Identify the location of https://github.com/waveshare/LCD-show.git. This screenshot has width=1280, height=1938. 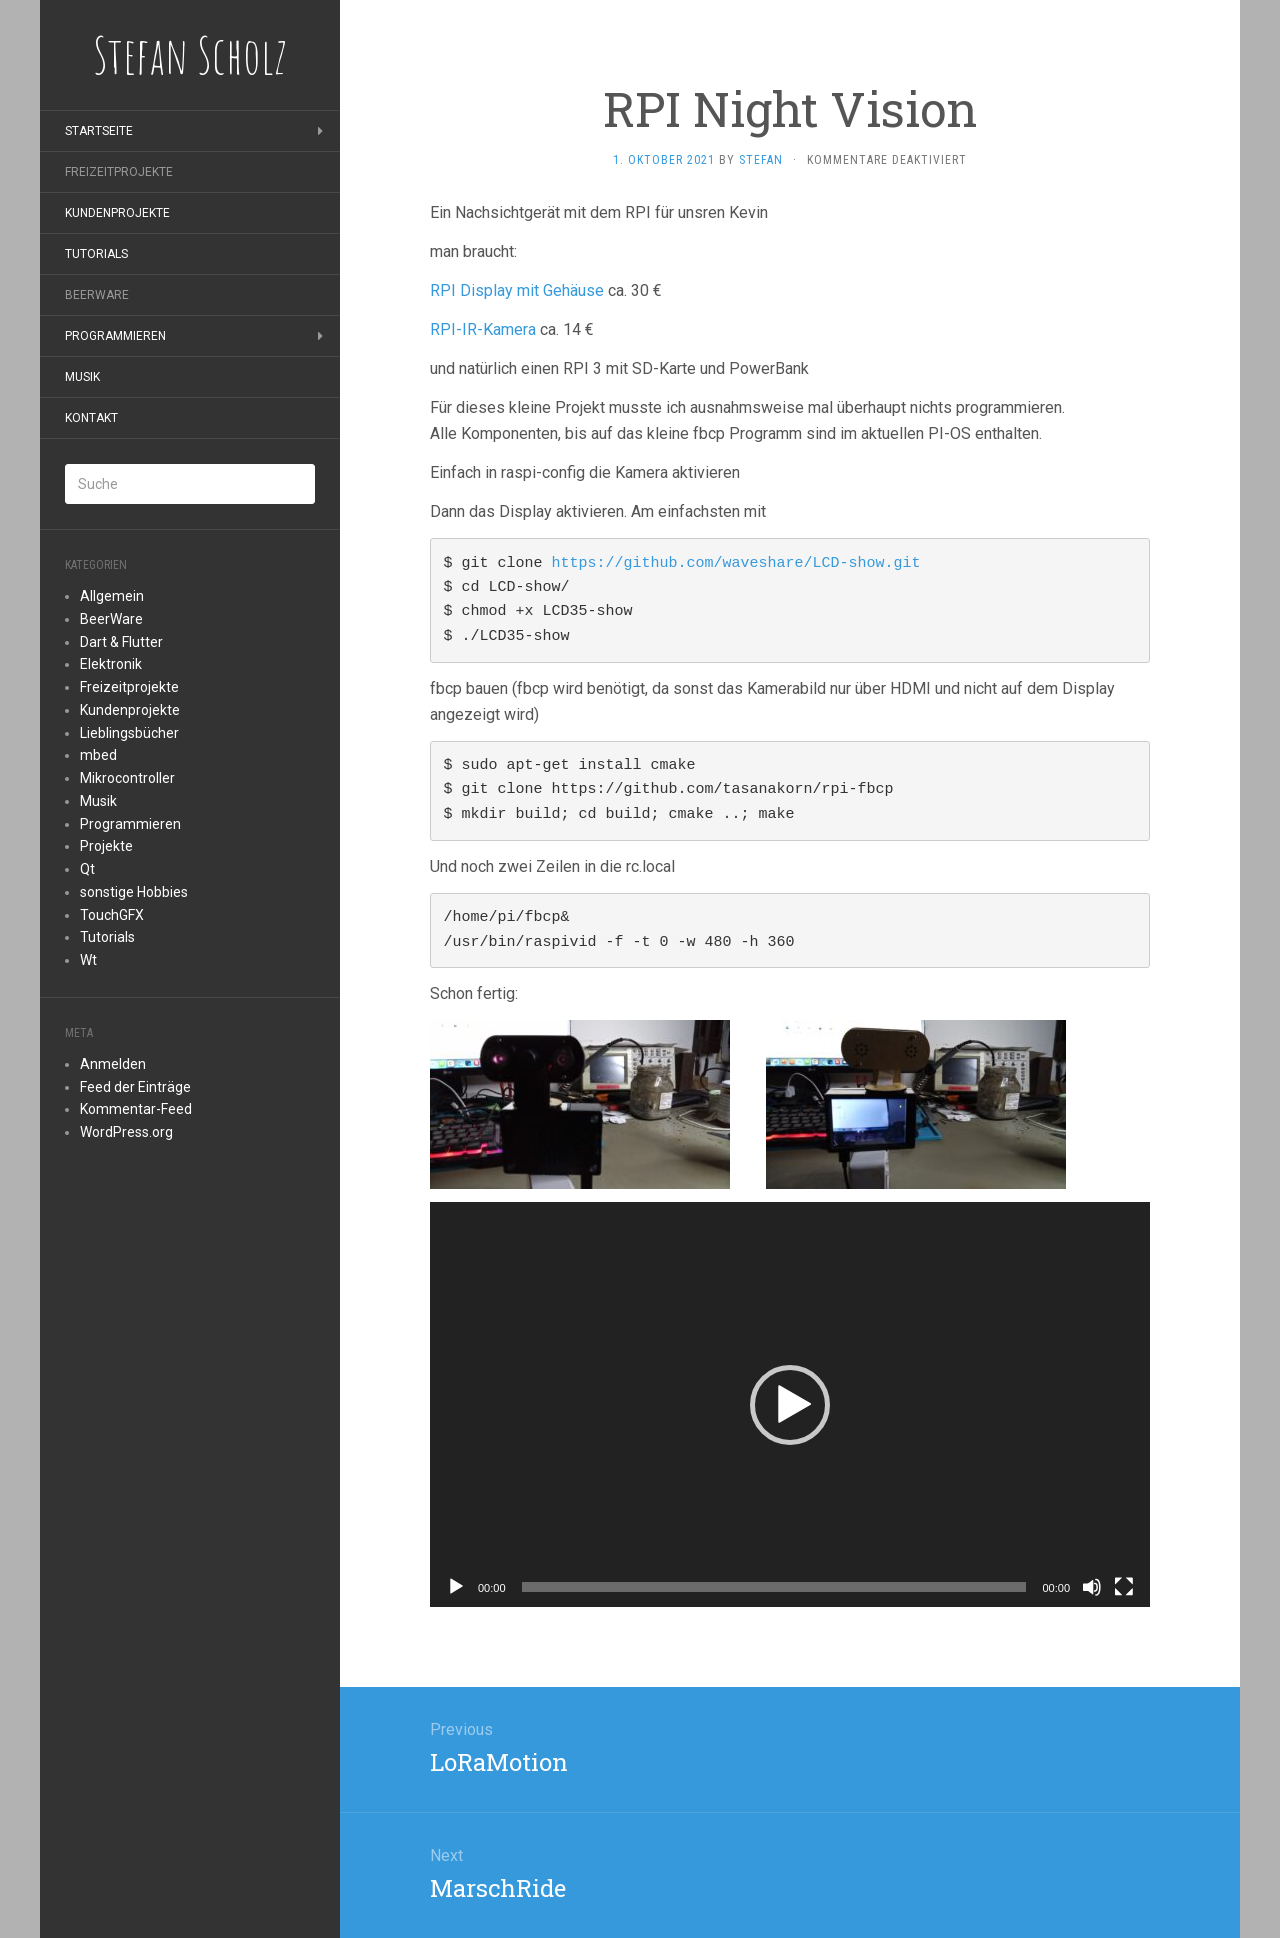
(736, 563).